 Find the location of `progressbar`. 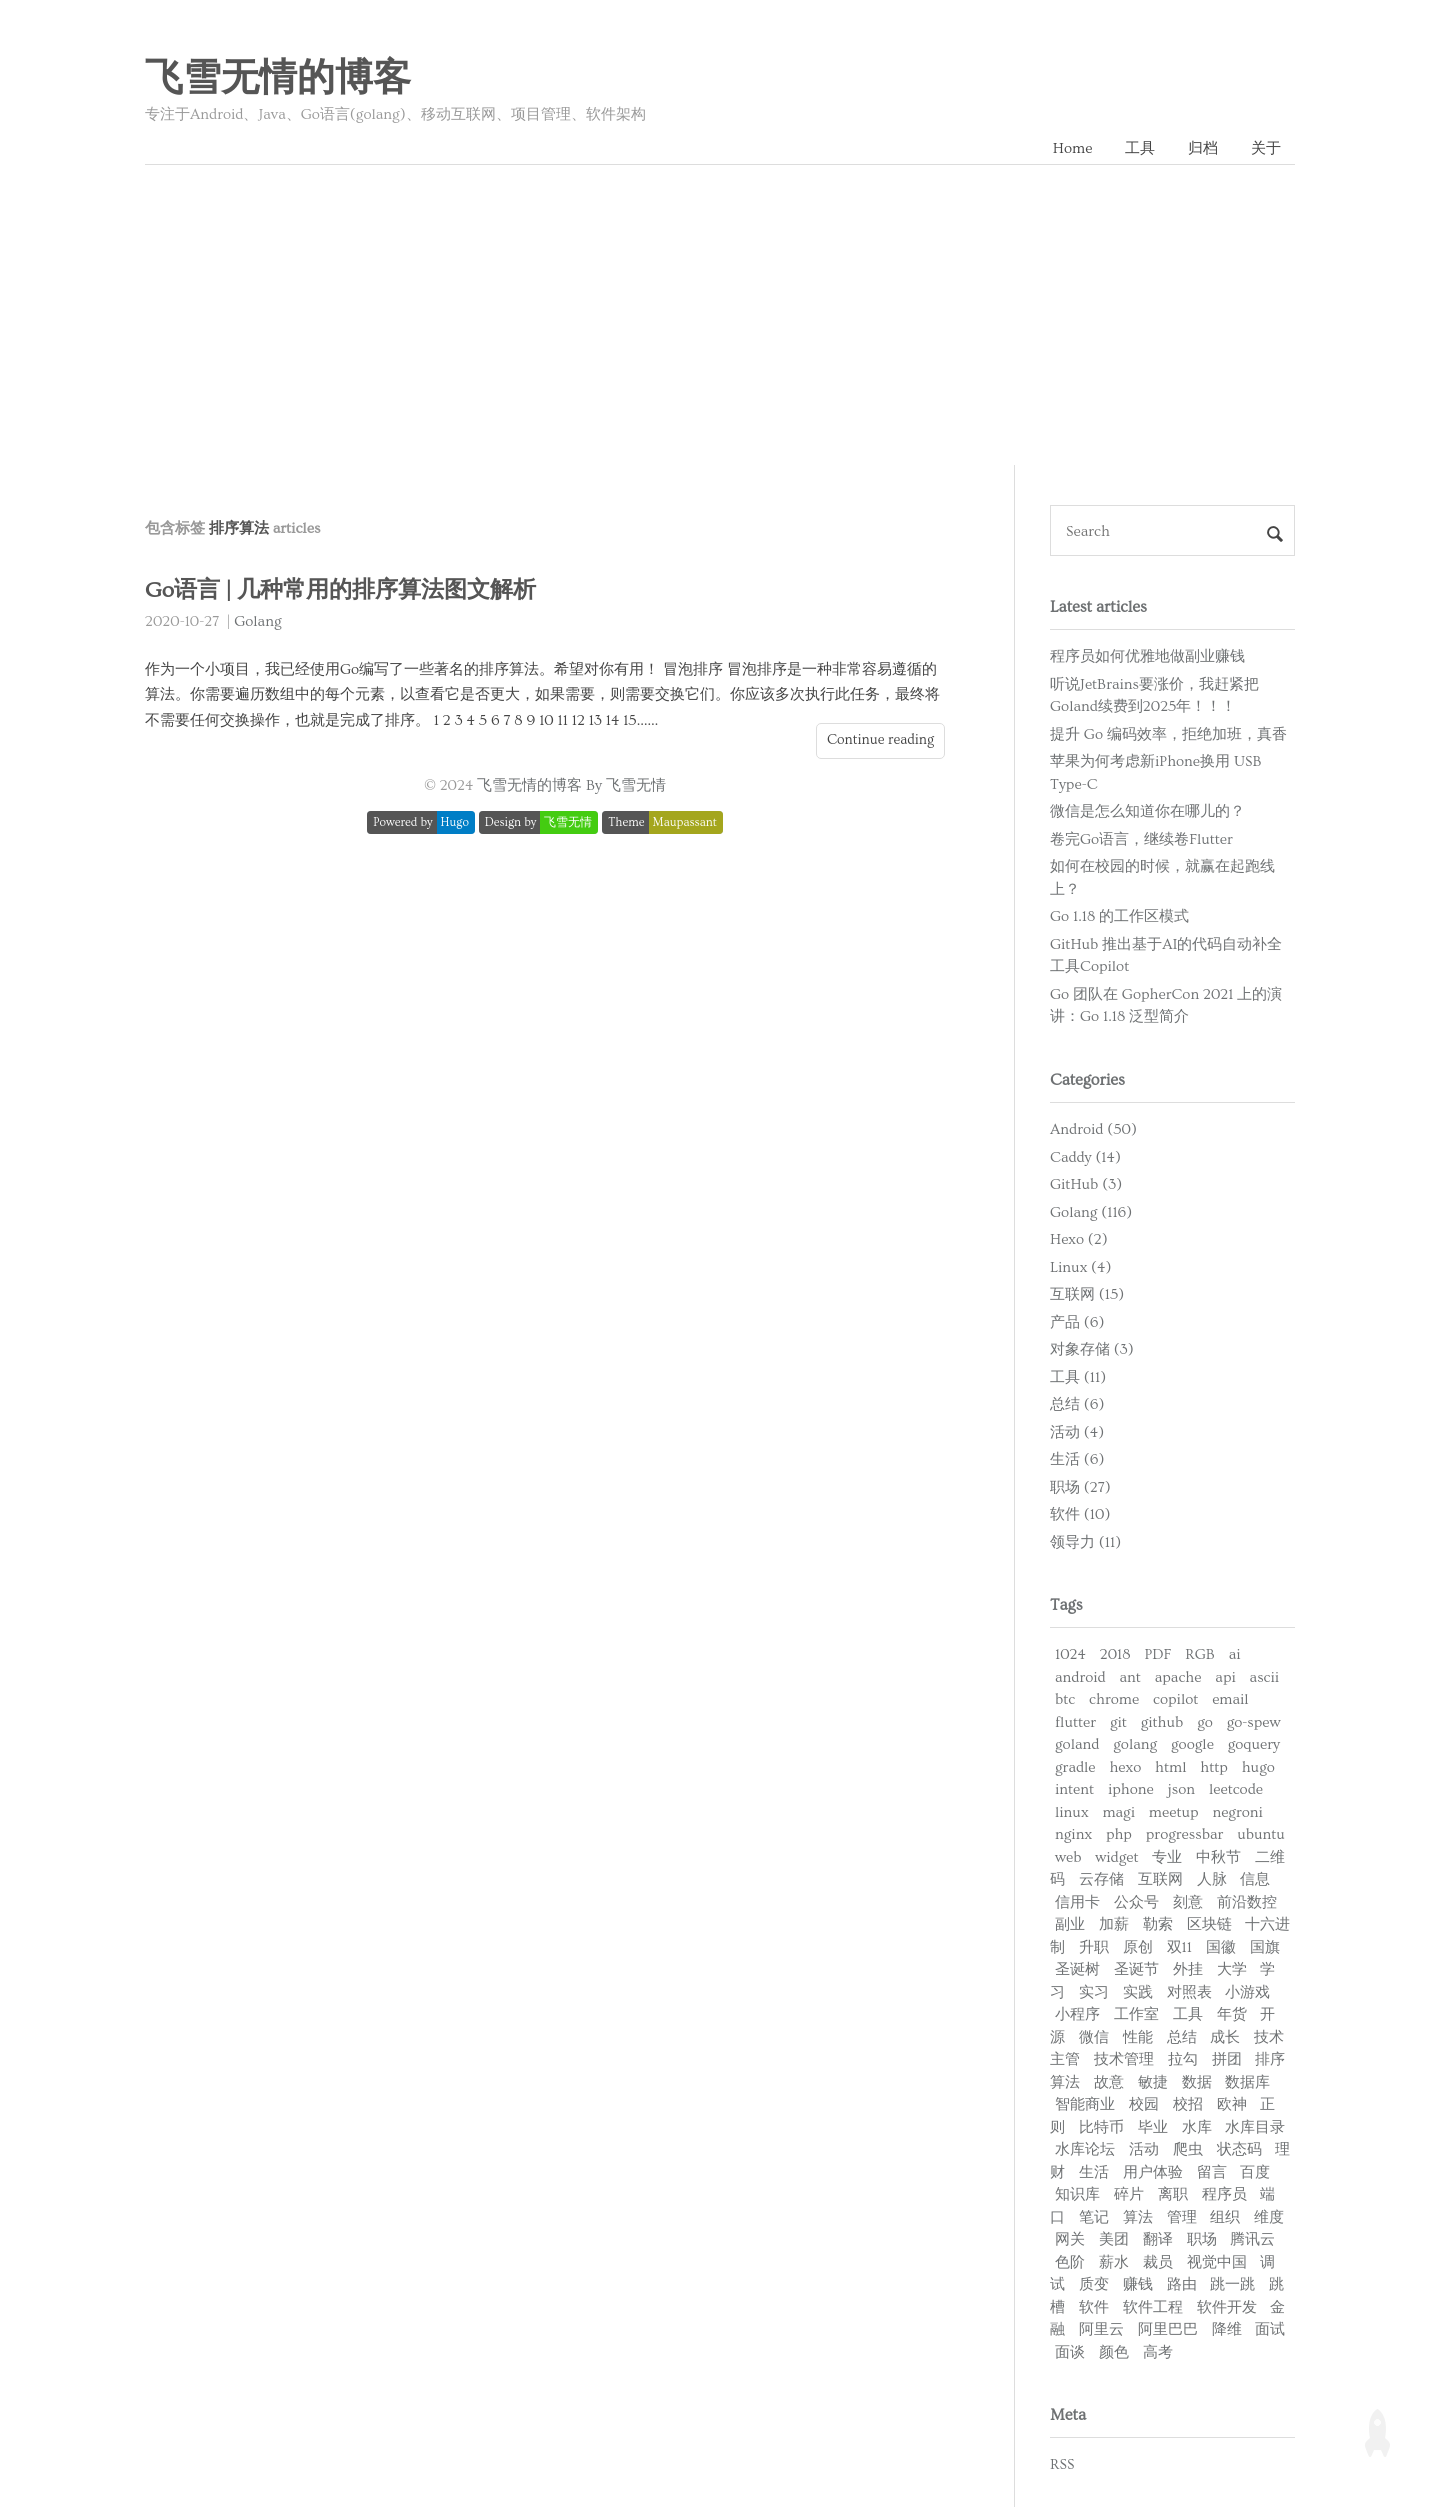

progressbar is located at coordinates (1185, 1834).